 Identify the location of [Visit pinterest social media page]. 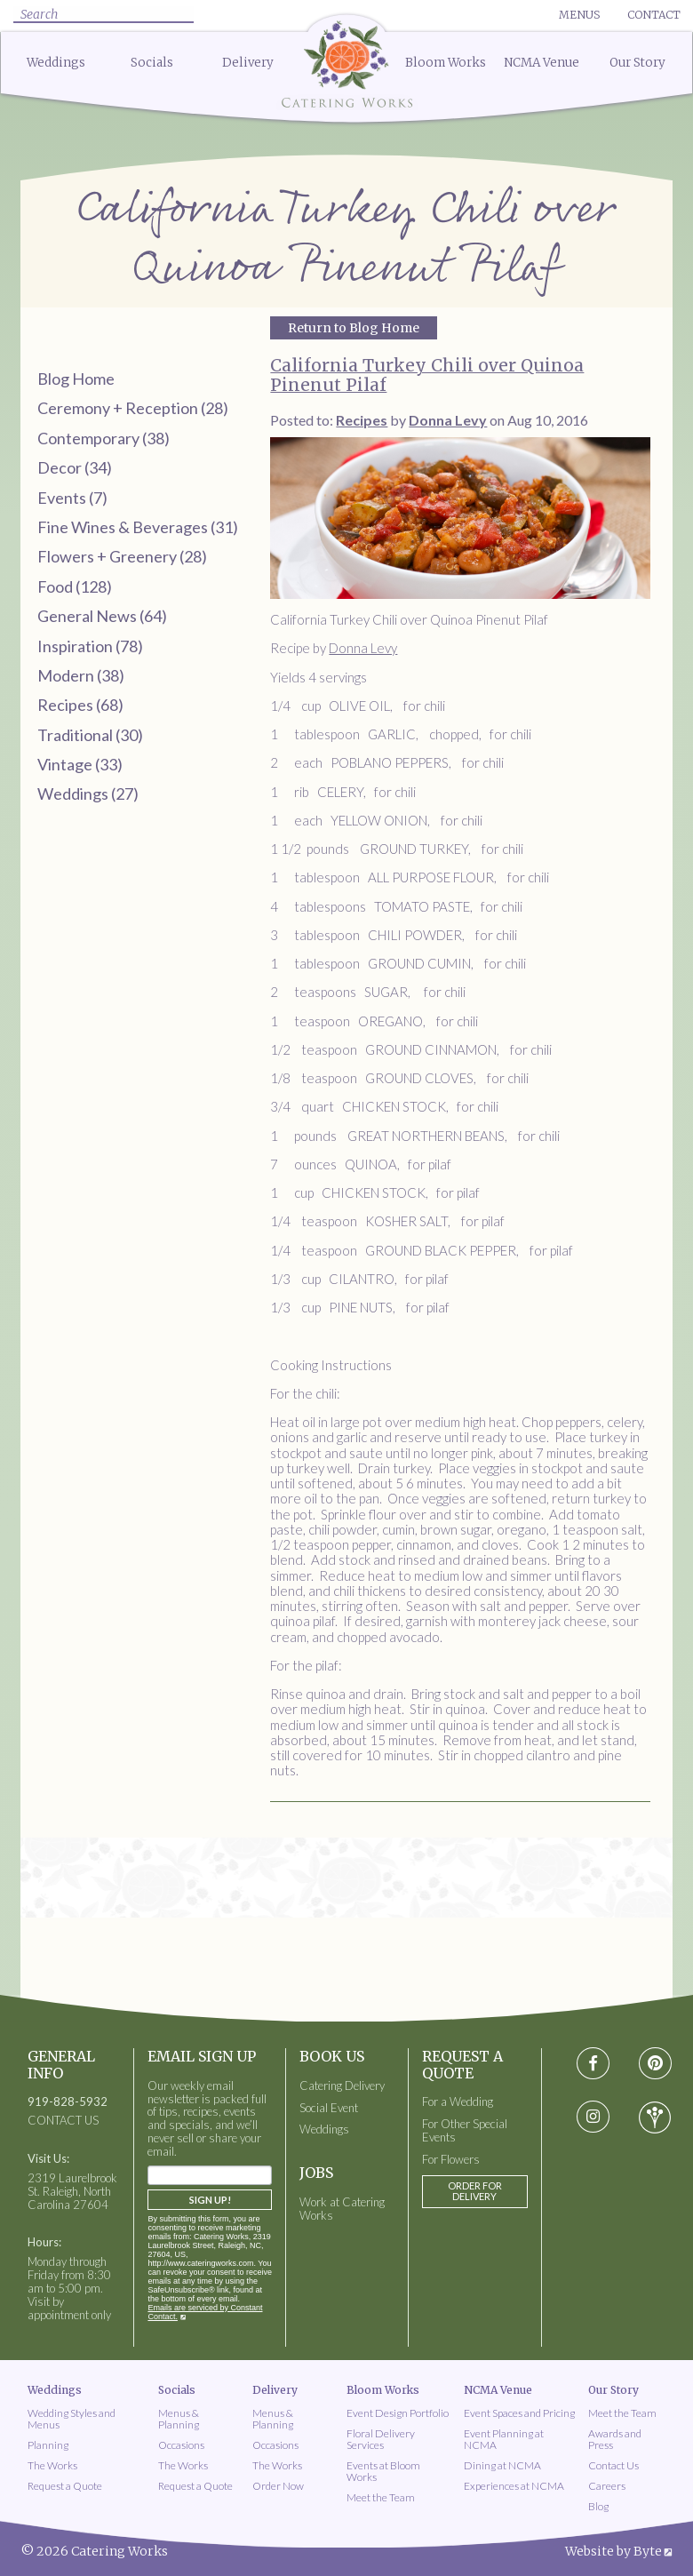
(654, 2063).